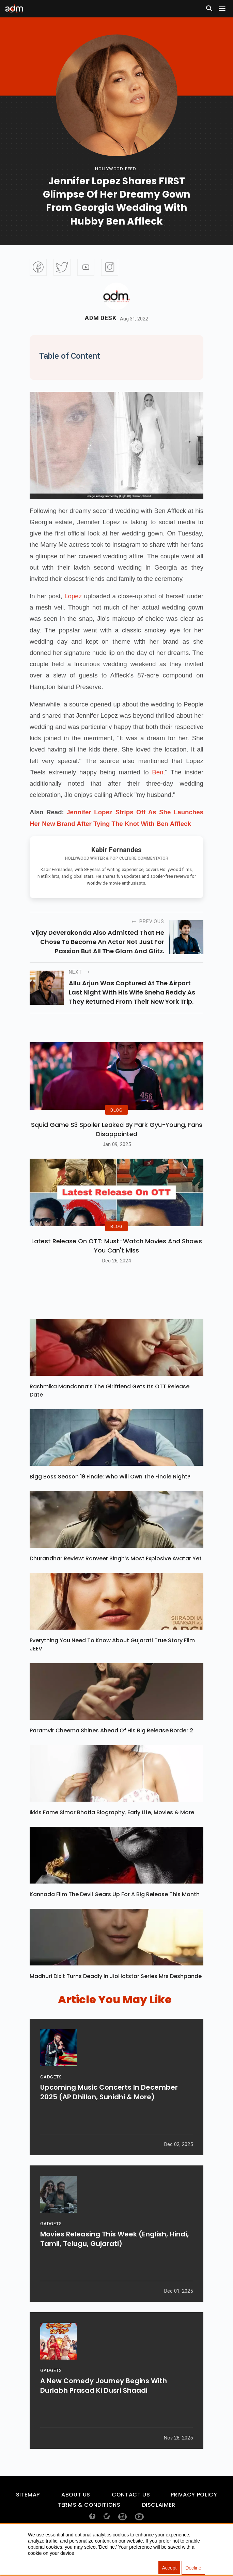 This screenshot has height=2576, width=233. Describe the element at coordinates (131, 2516) in the screenshot. I see `Contact Us` at that location.